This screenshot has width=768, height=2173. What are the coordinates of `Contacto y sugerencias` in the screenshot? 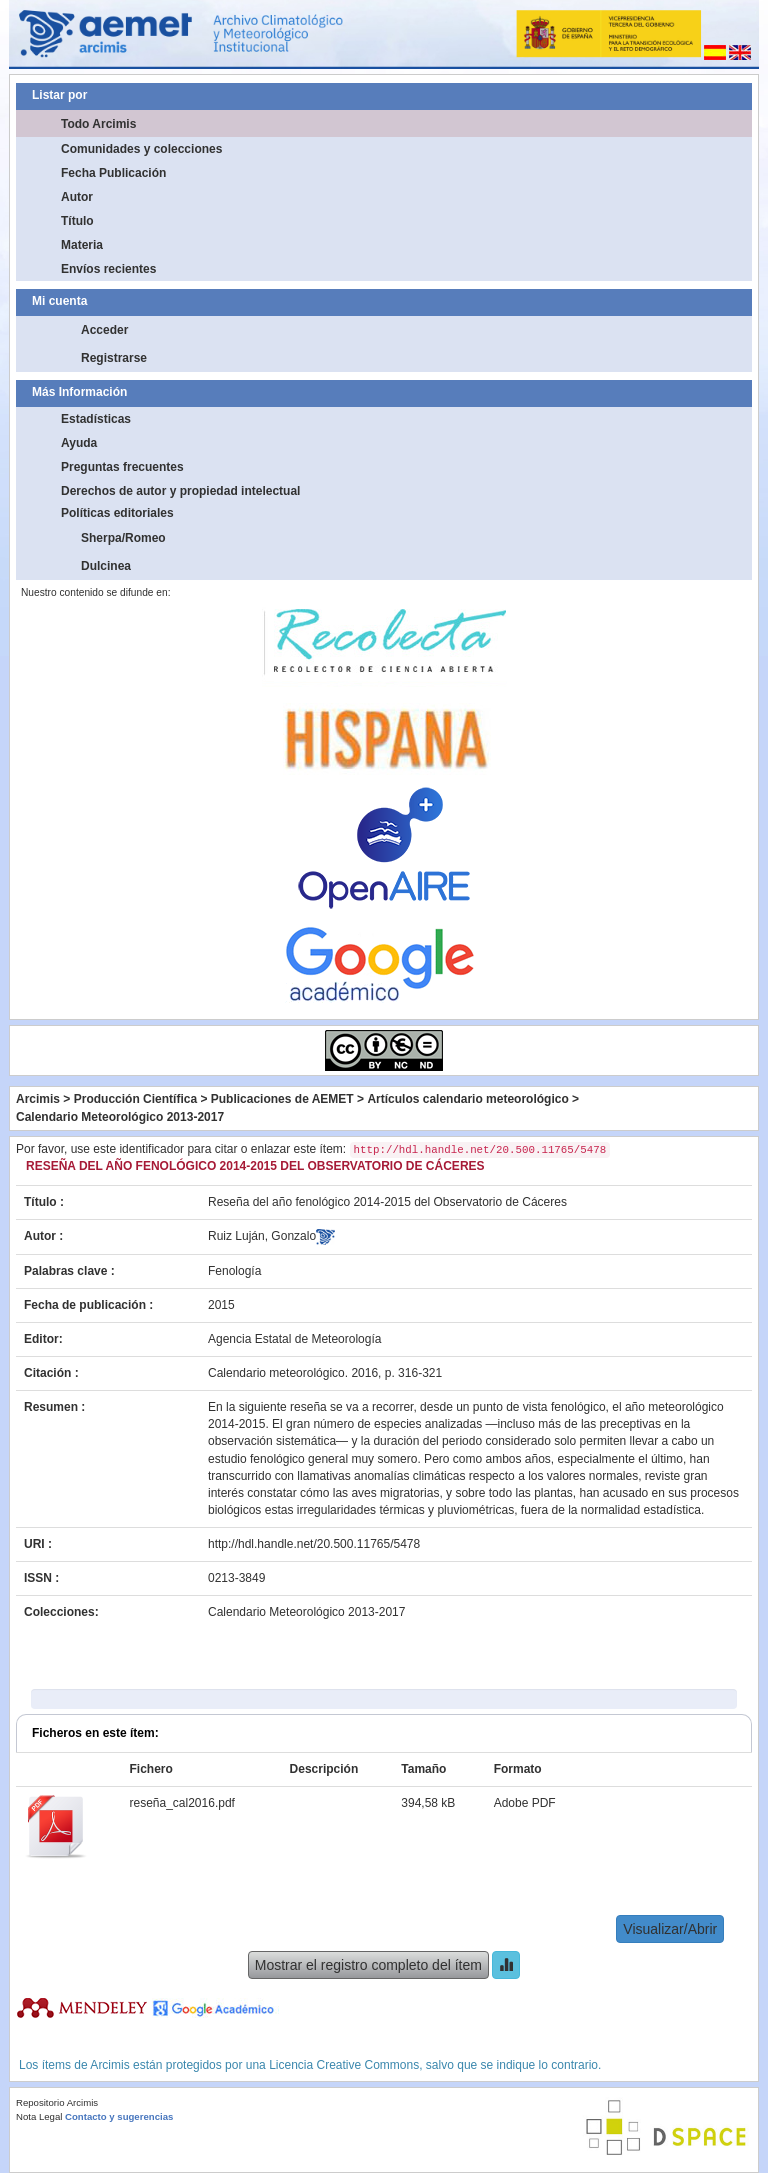 It's located at (119, 2116).